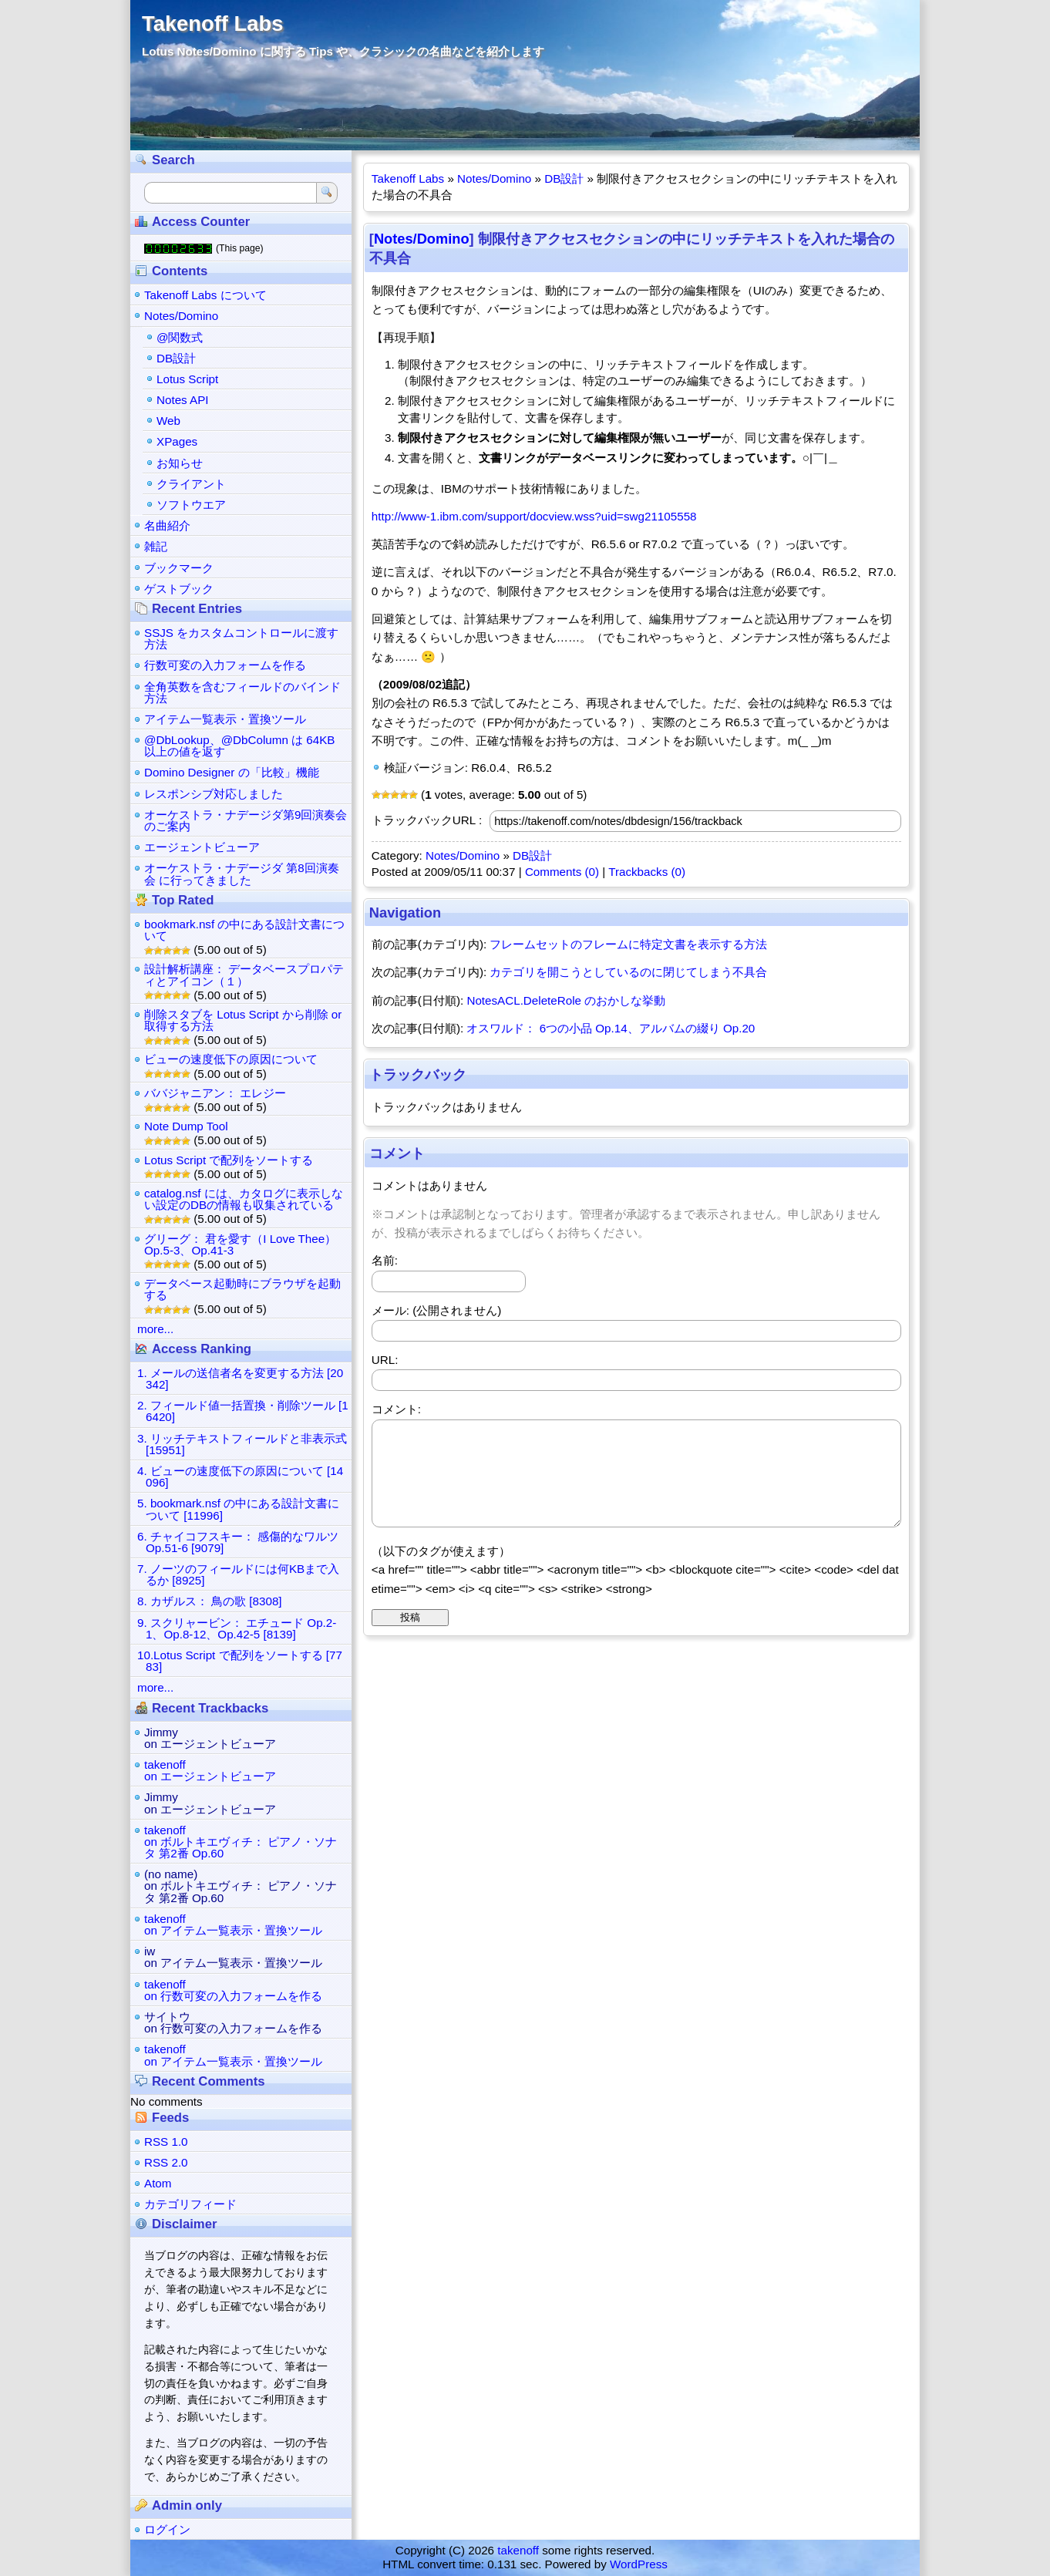 The height and width of the screenshot is (2576, 1050). Describe the element at coordinates (210, 1738) in the screenshot. I see `Jimmyon エージェントビューア` at that location.